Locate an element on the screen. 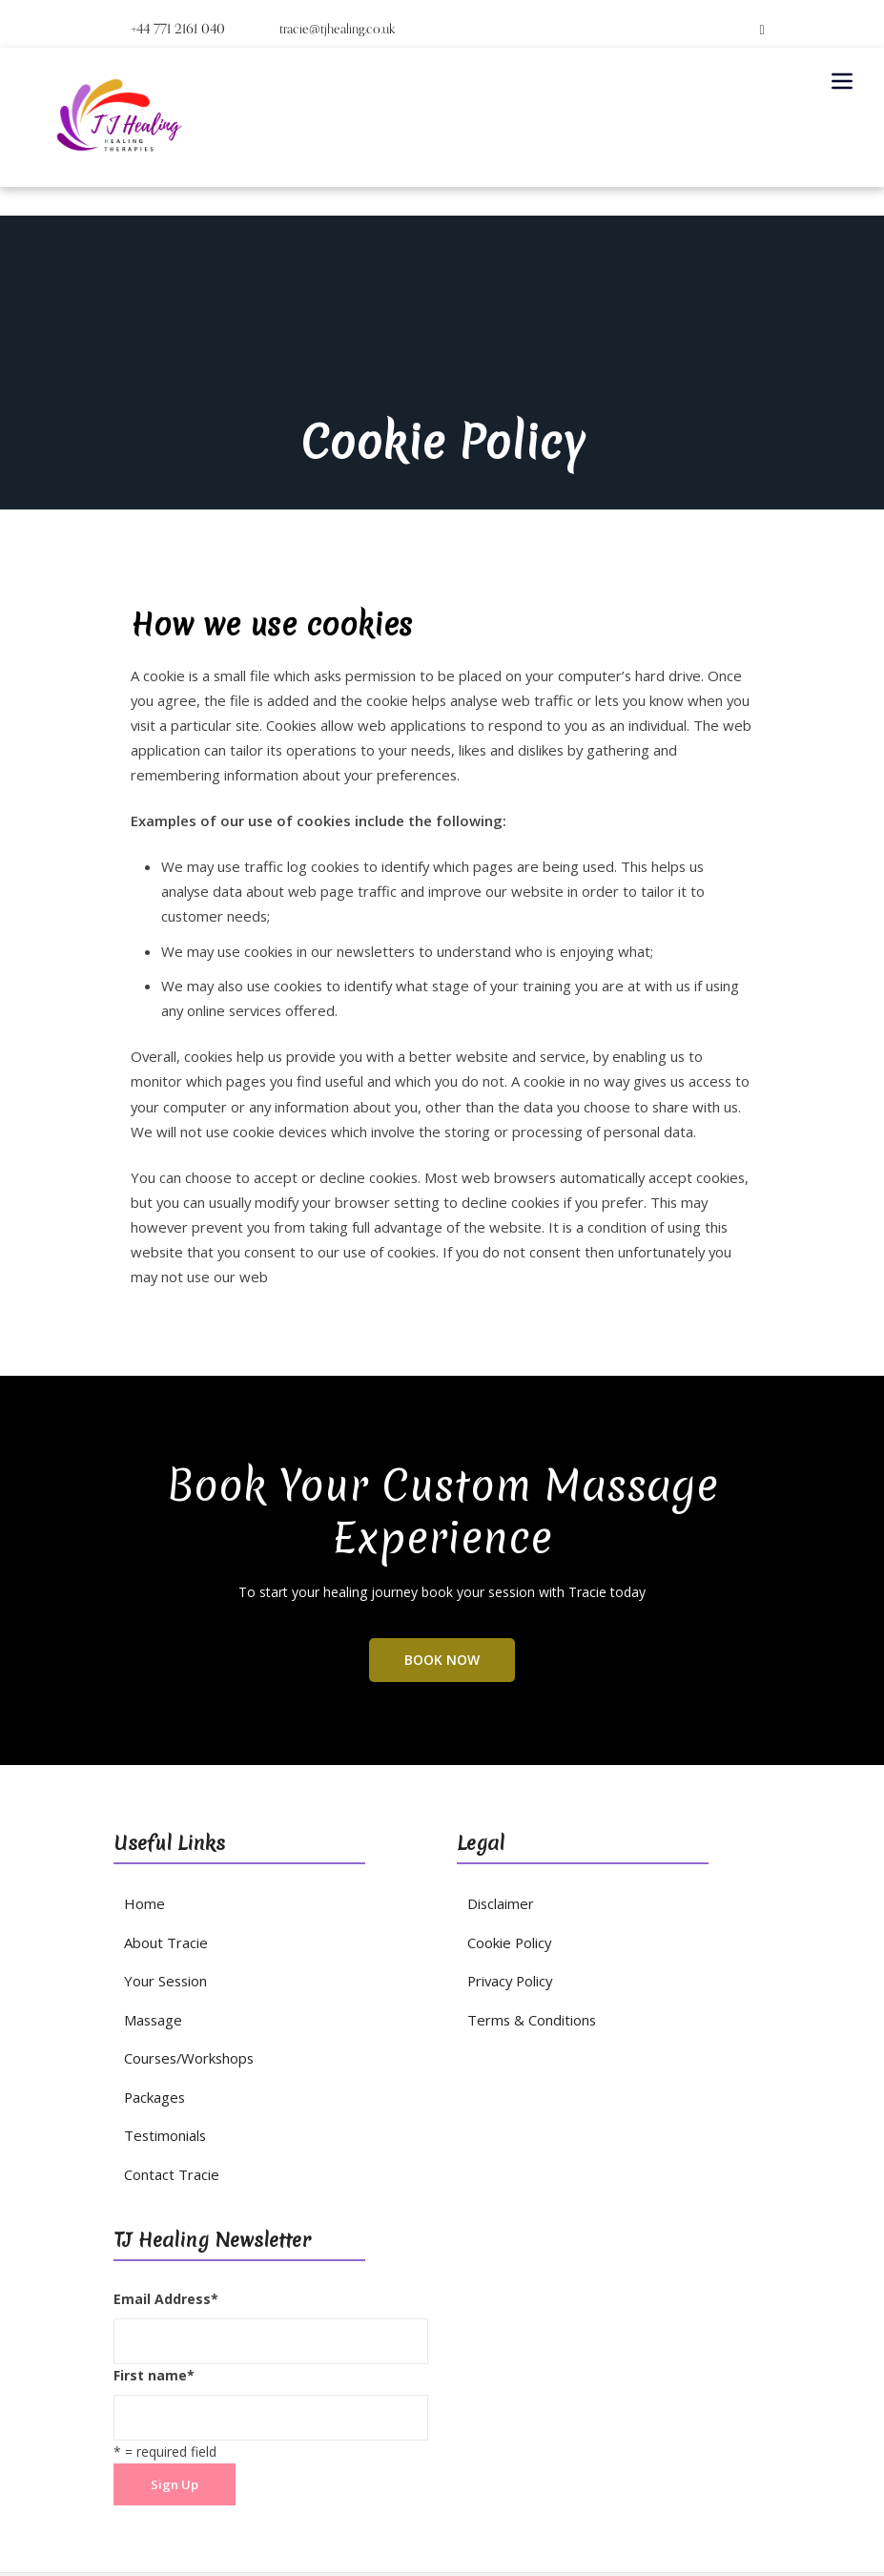 The image size is (884, 2576). First name is located at coordinates (154, 2272).